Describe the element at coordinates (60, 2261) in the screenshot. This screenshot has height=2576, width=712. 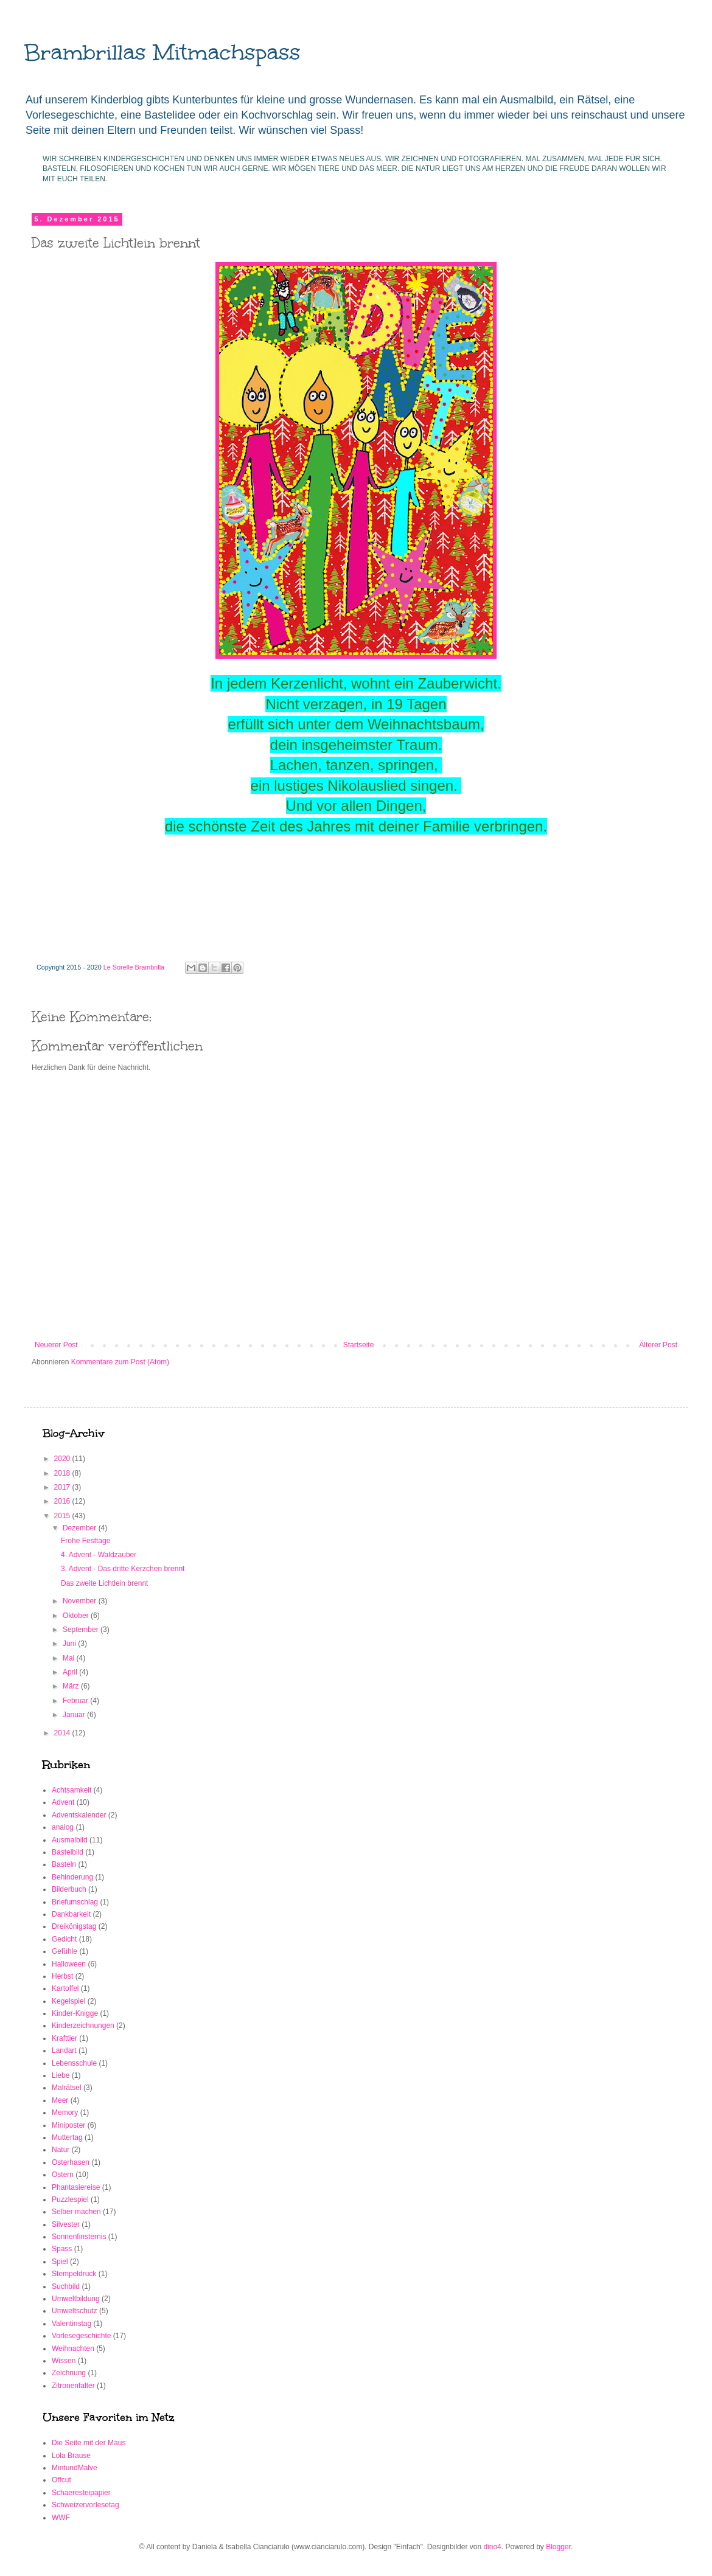
I see `Spiel` at that location.